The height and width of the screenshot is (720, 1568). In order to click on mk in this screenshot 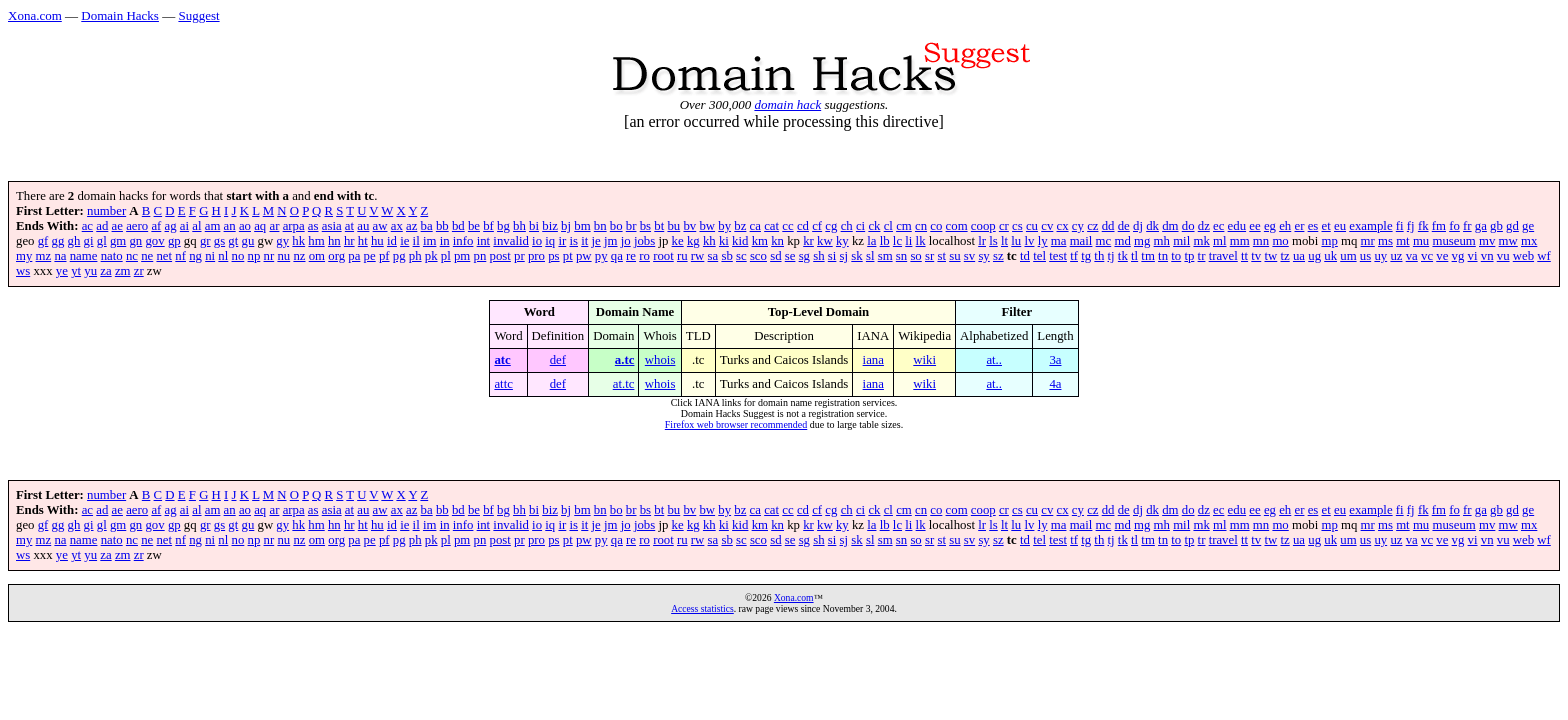, I will do `click(1201, 241)`.